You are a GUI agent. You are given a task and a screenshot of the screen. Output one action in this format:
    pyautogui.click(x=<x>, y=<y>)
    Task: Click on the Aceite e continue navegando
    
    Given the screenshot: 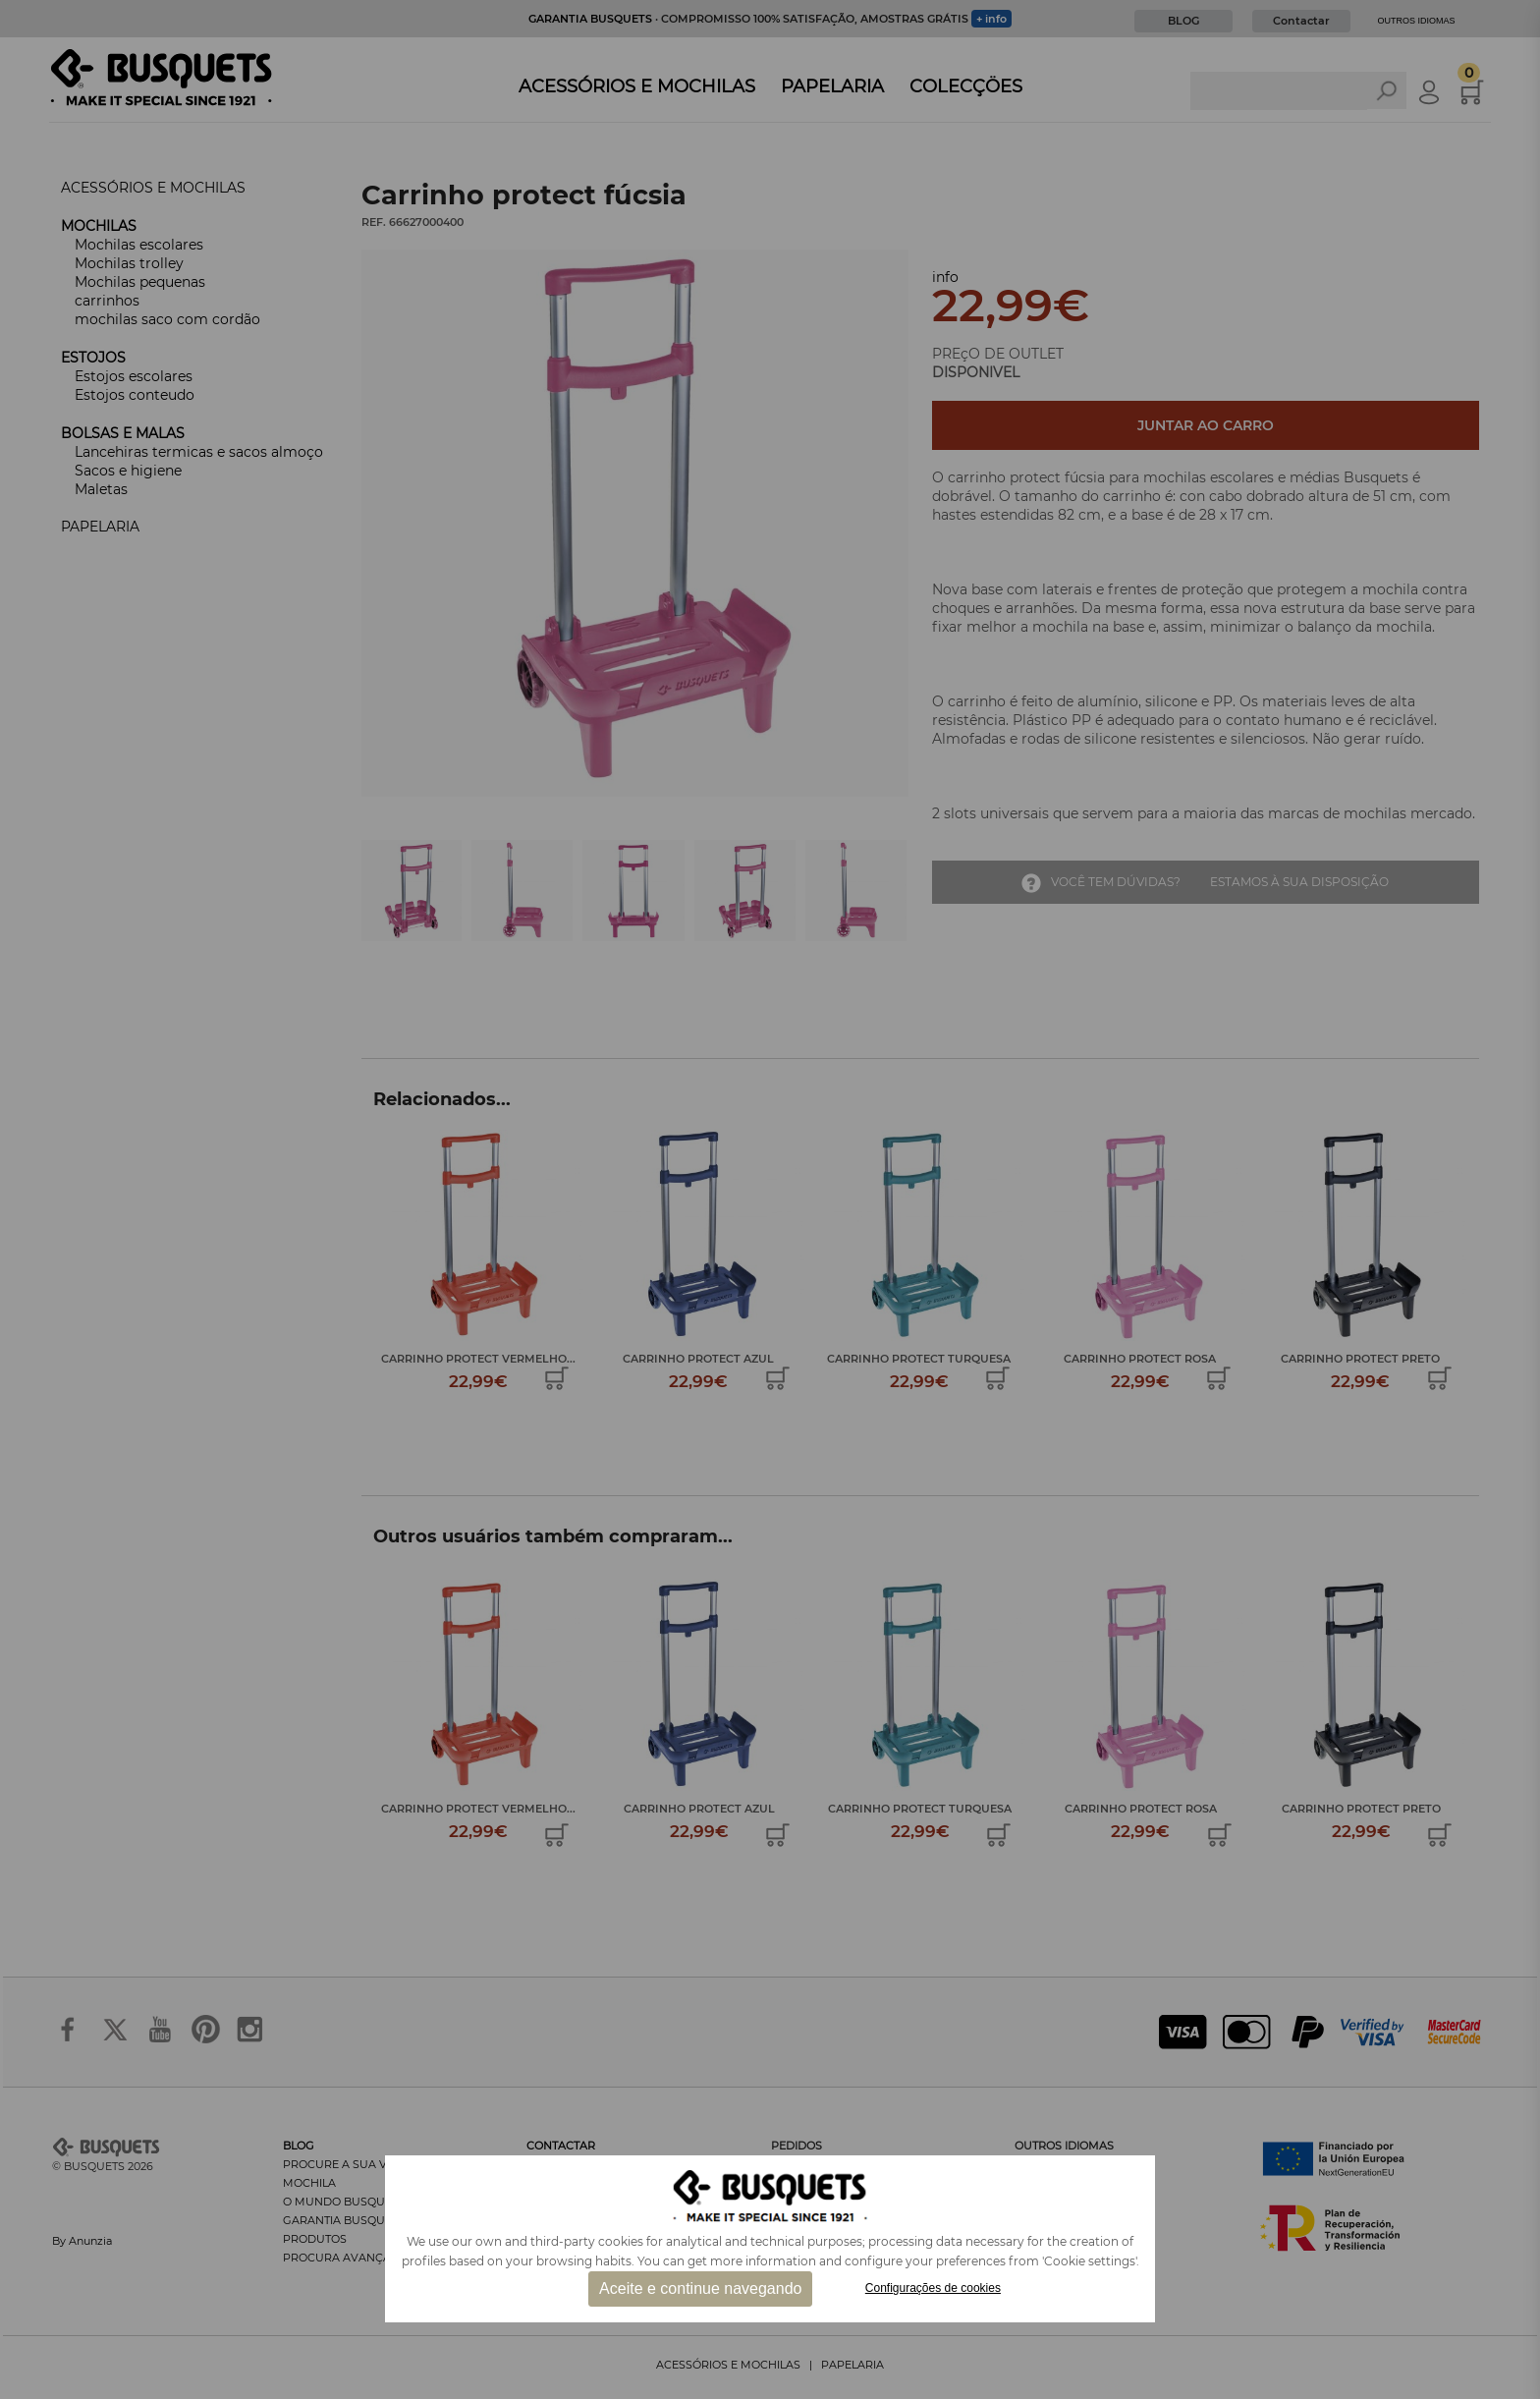 What is the action you would take?
    pyautogui.click(x=700, y=2288)
    